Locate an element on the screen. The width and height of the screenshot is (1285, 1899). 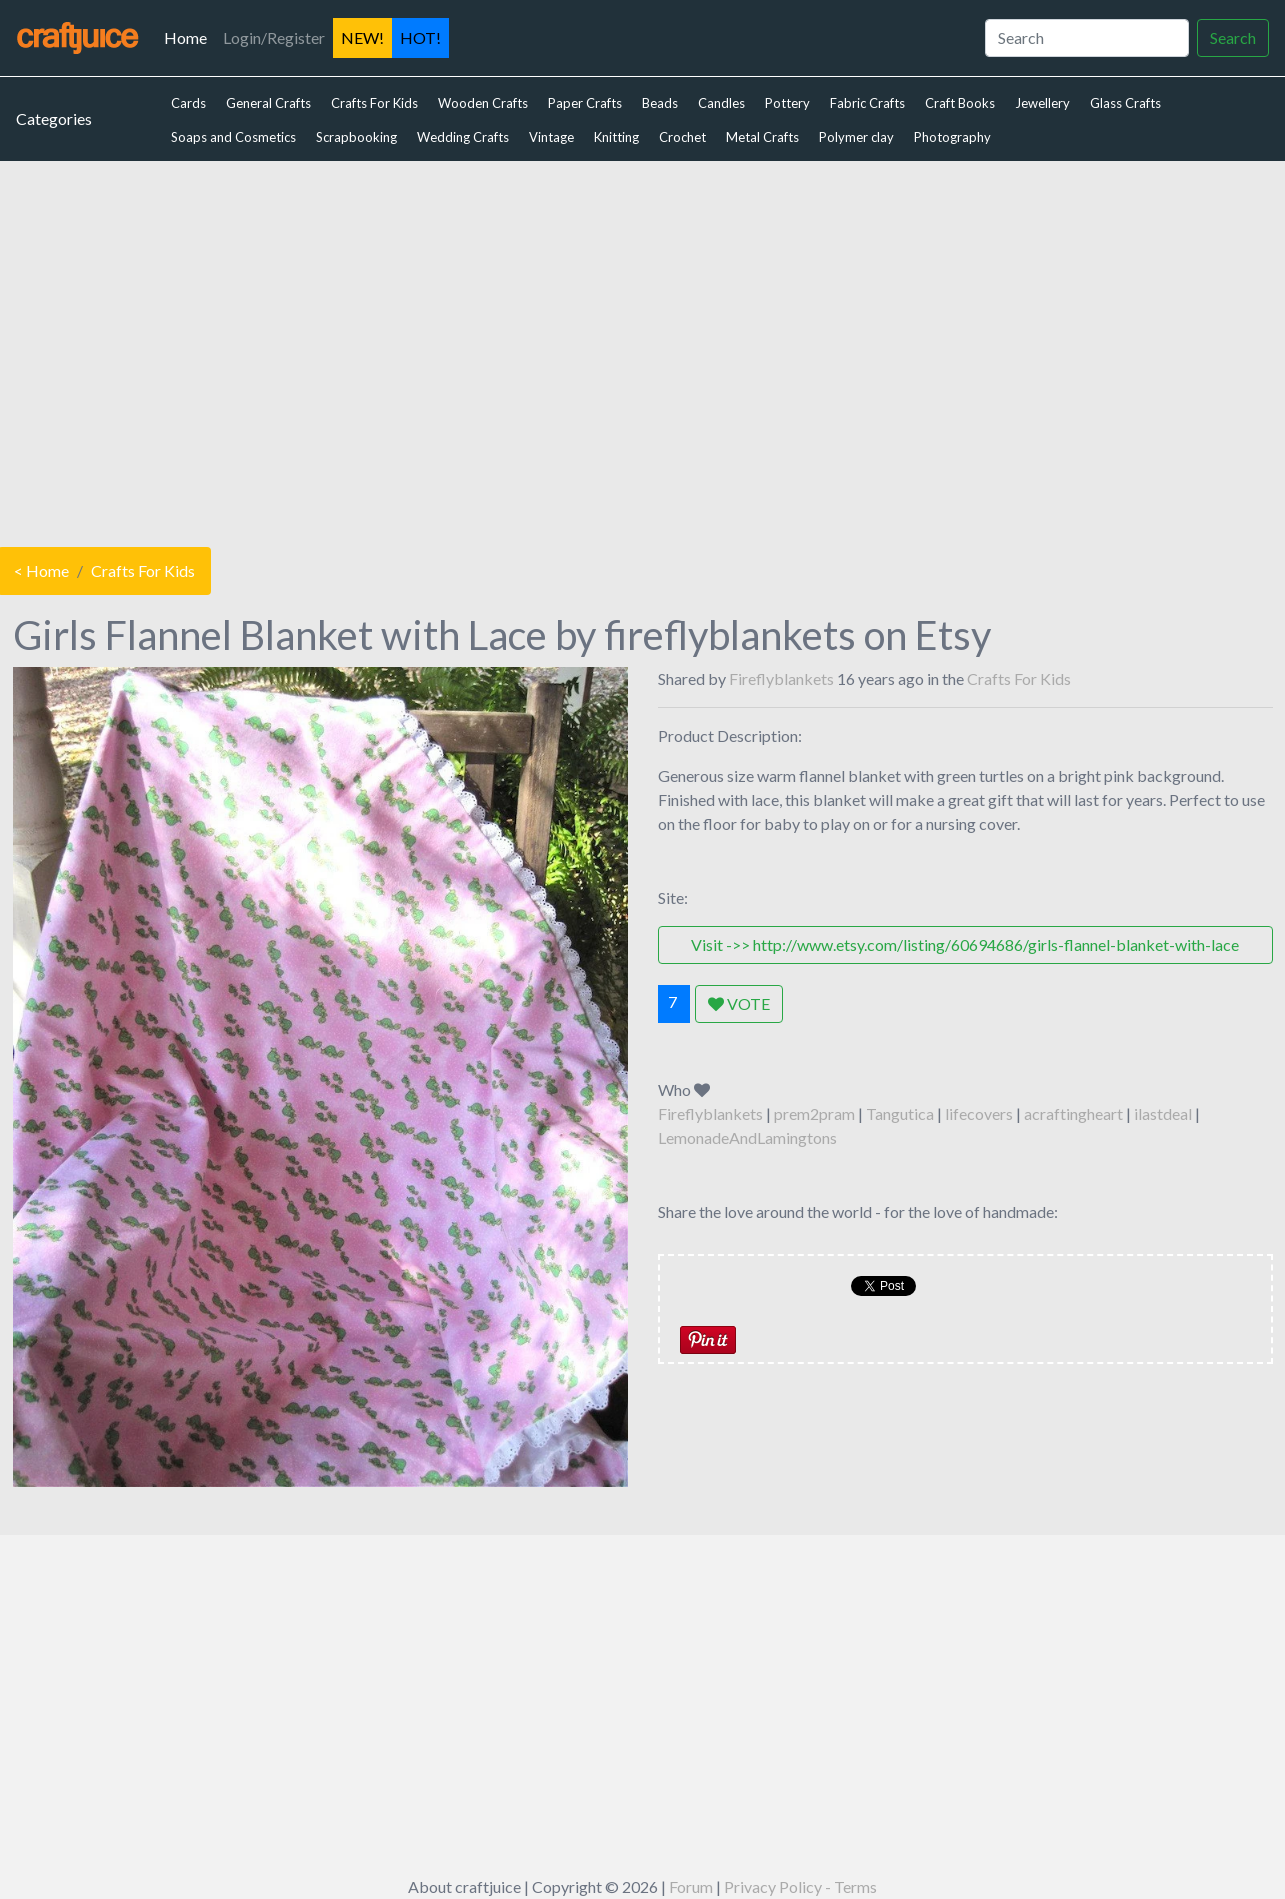
prem2pram is located at coordinates (814, 1113).